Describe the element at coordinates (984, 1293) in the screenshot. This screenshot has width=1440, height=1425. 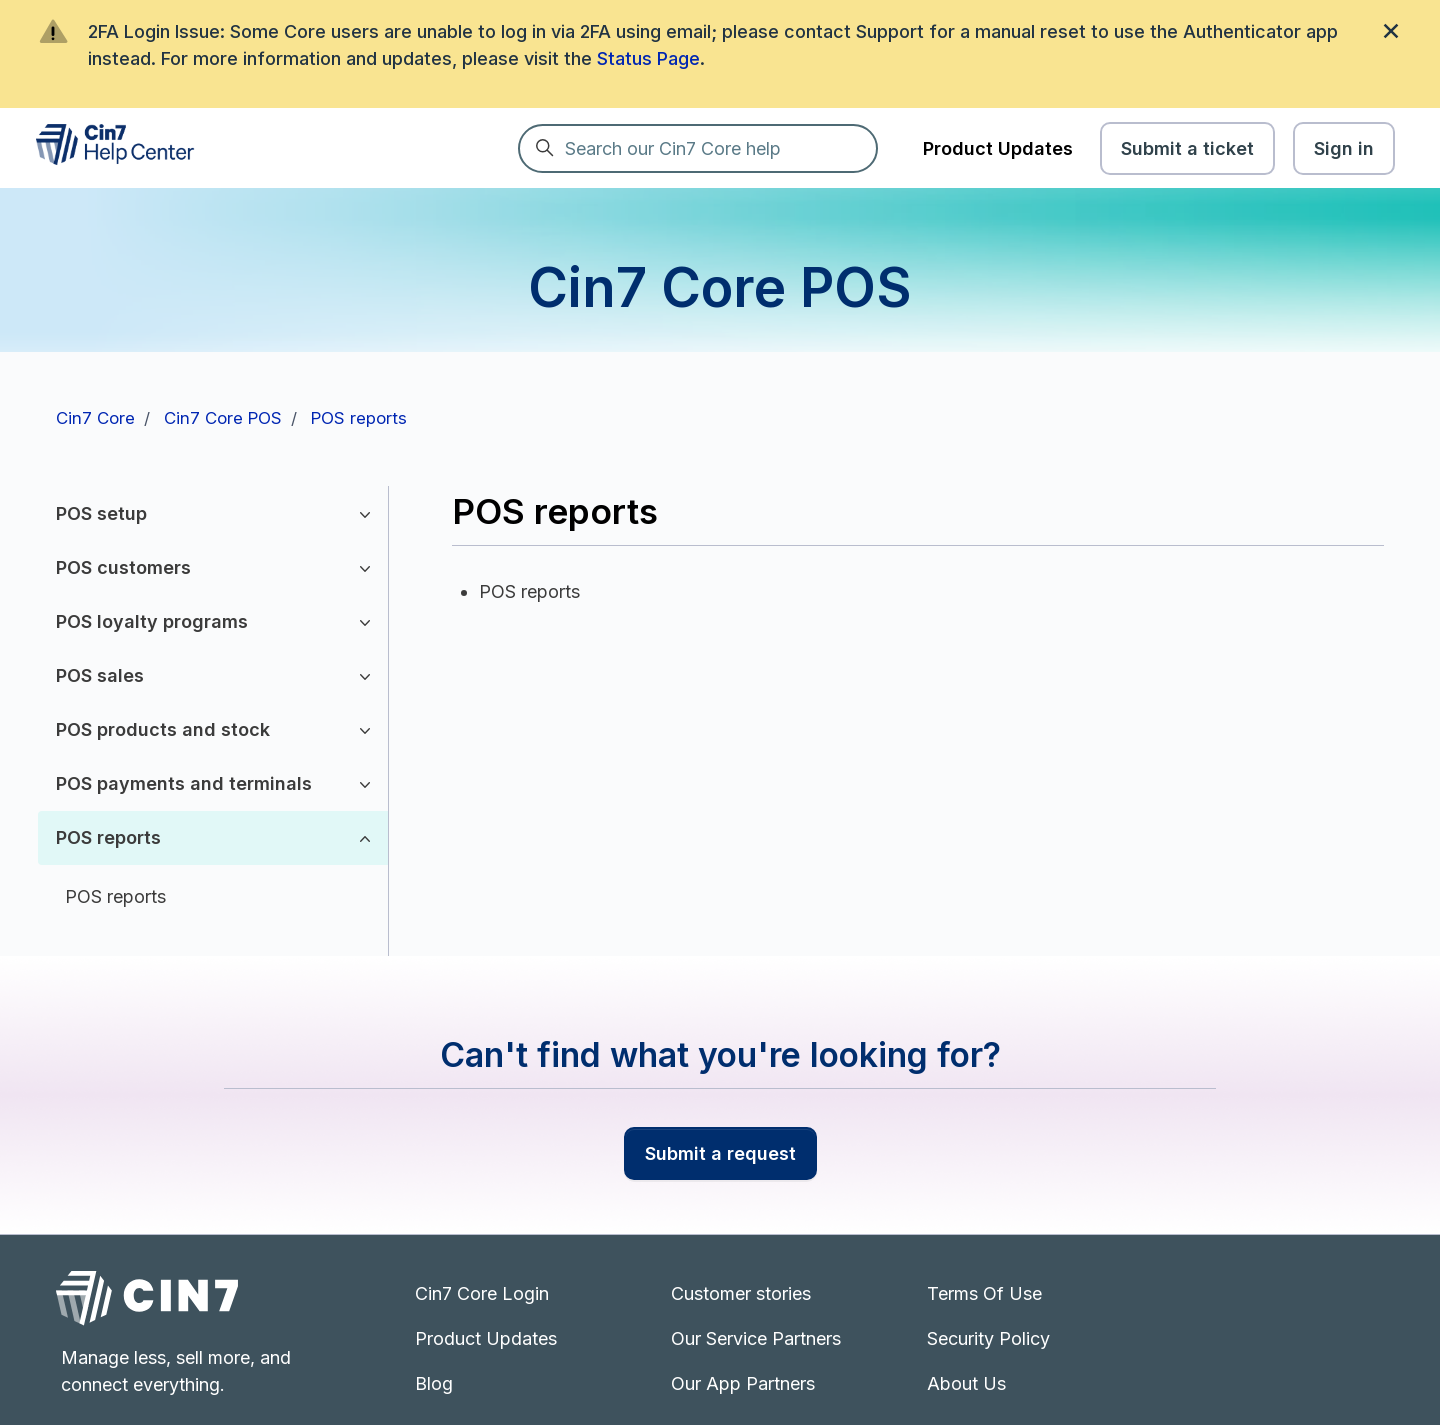
I see `Terms Of Use` at that location.